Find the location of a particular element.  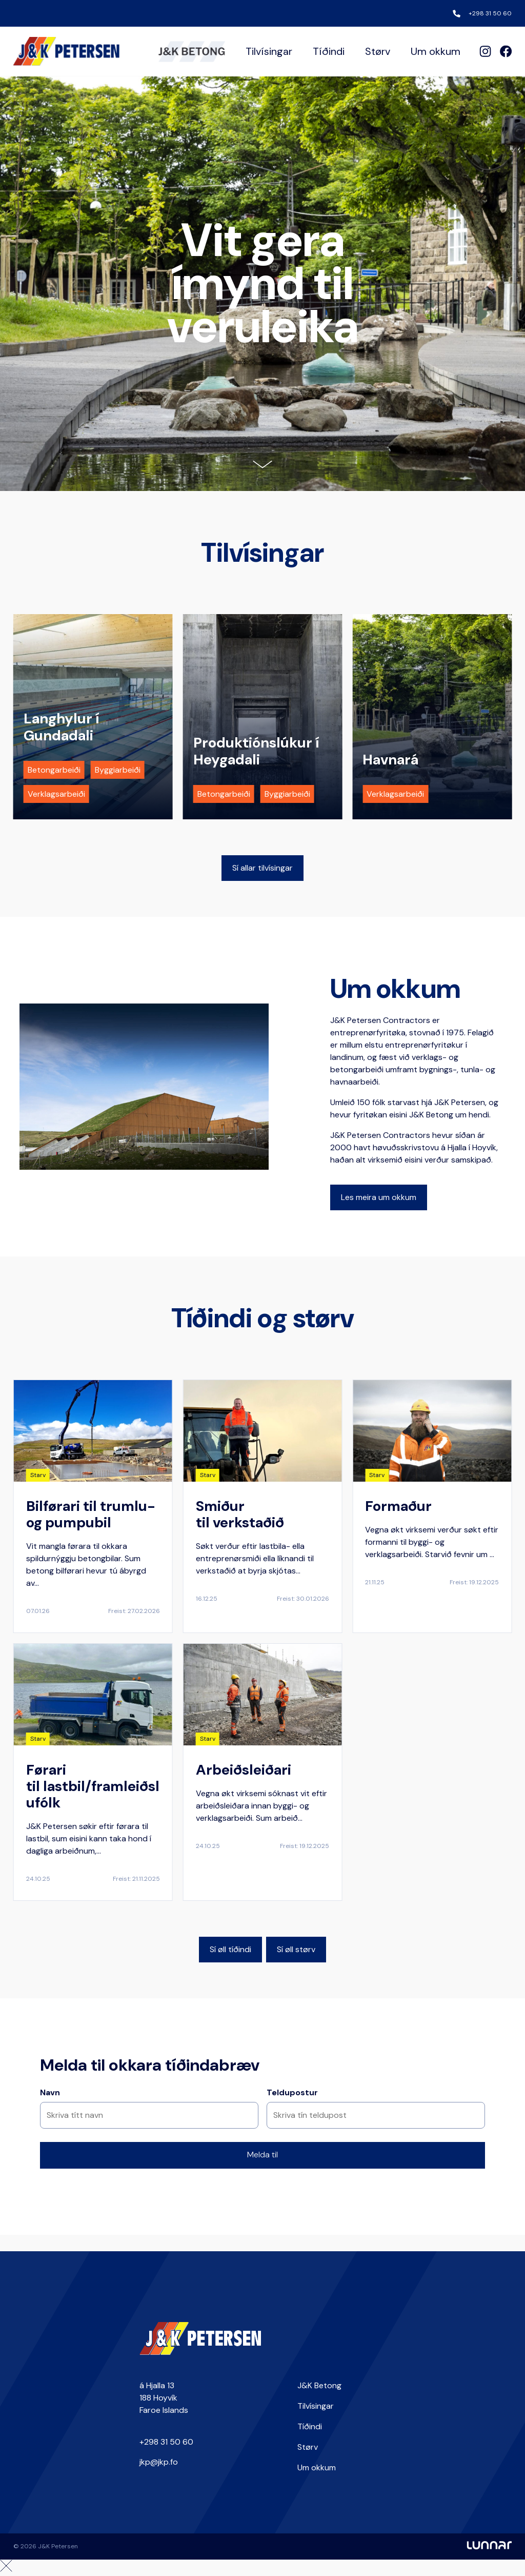

Sí øll tíðindi is located at coordinates (230, 1949).